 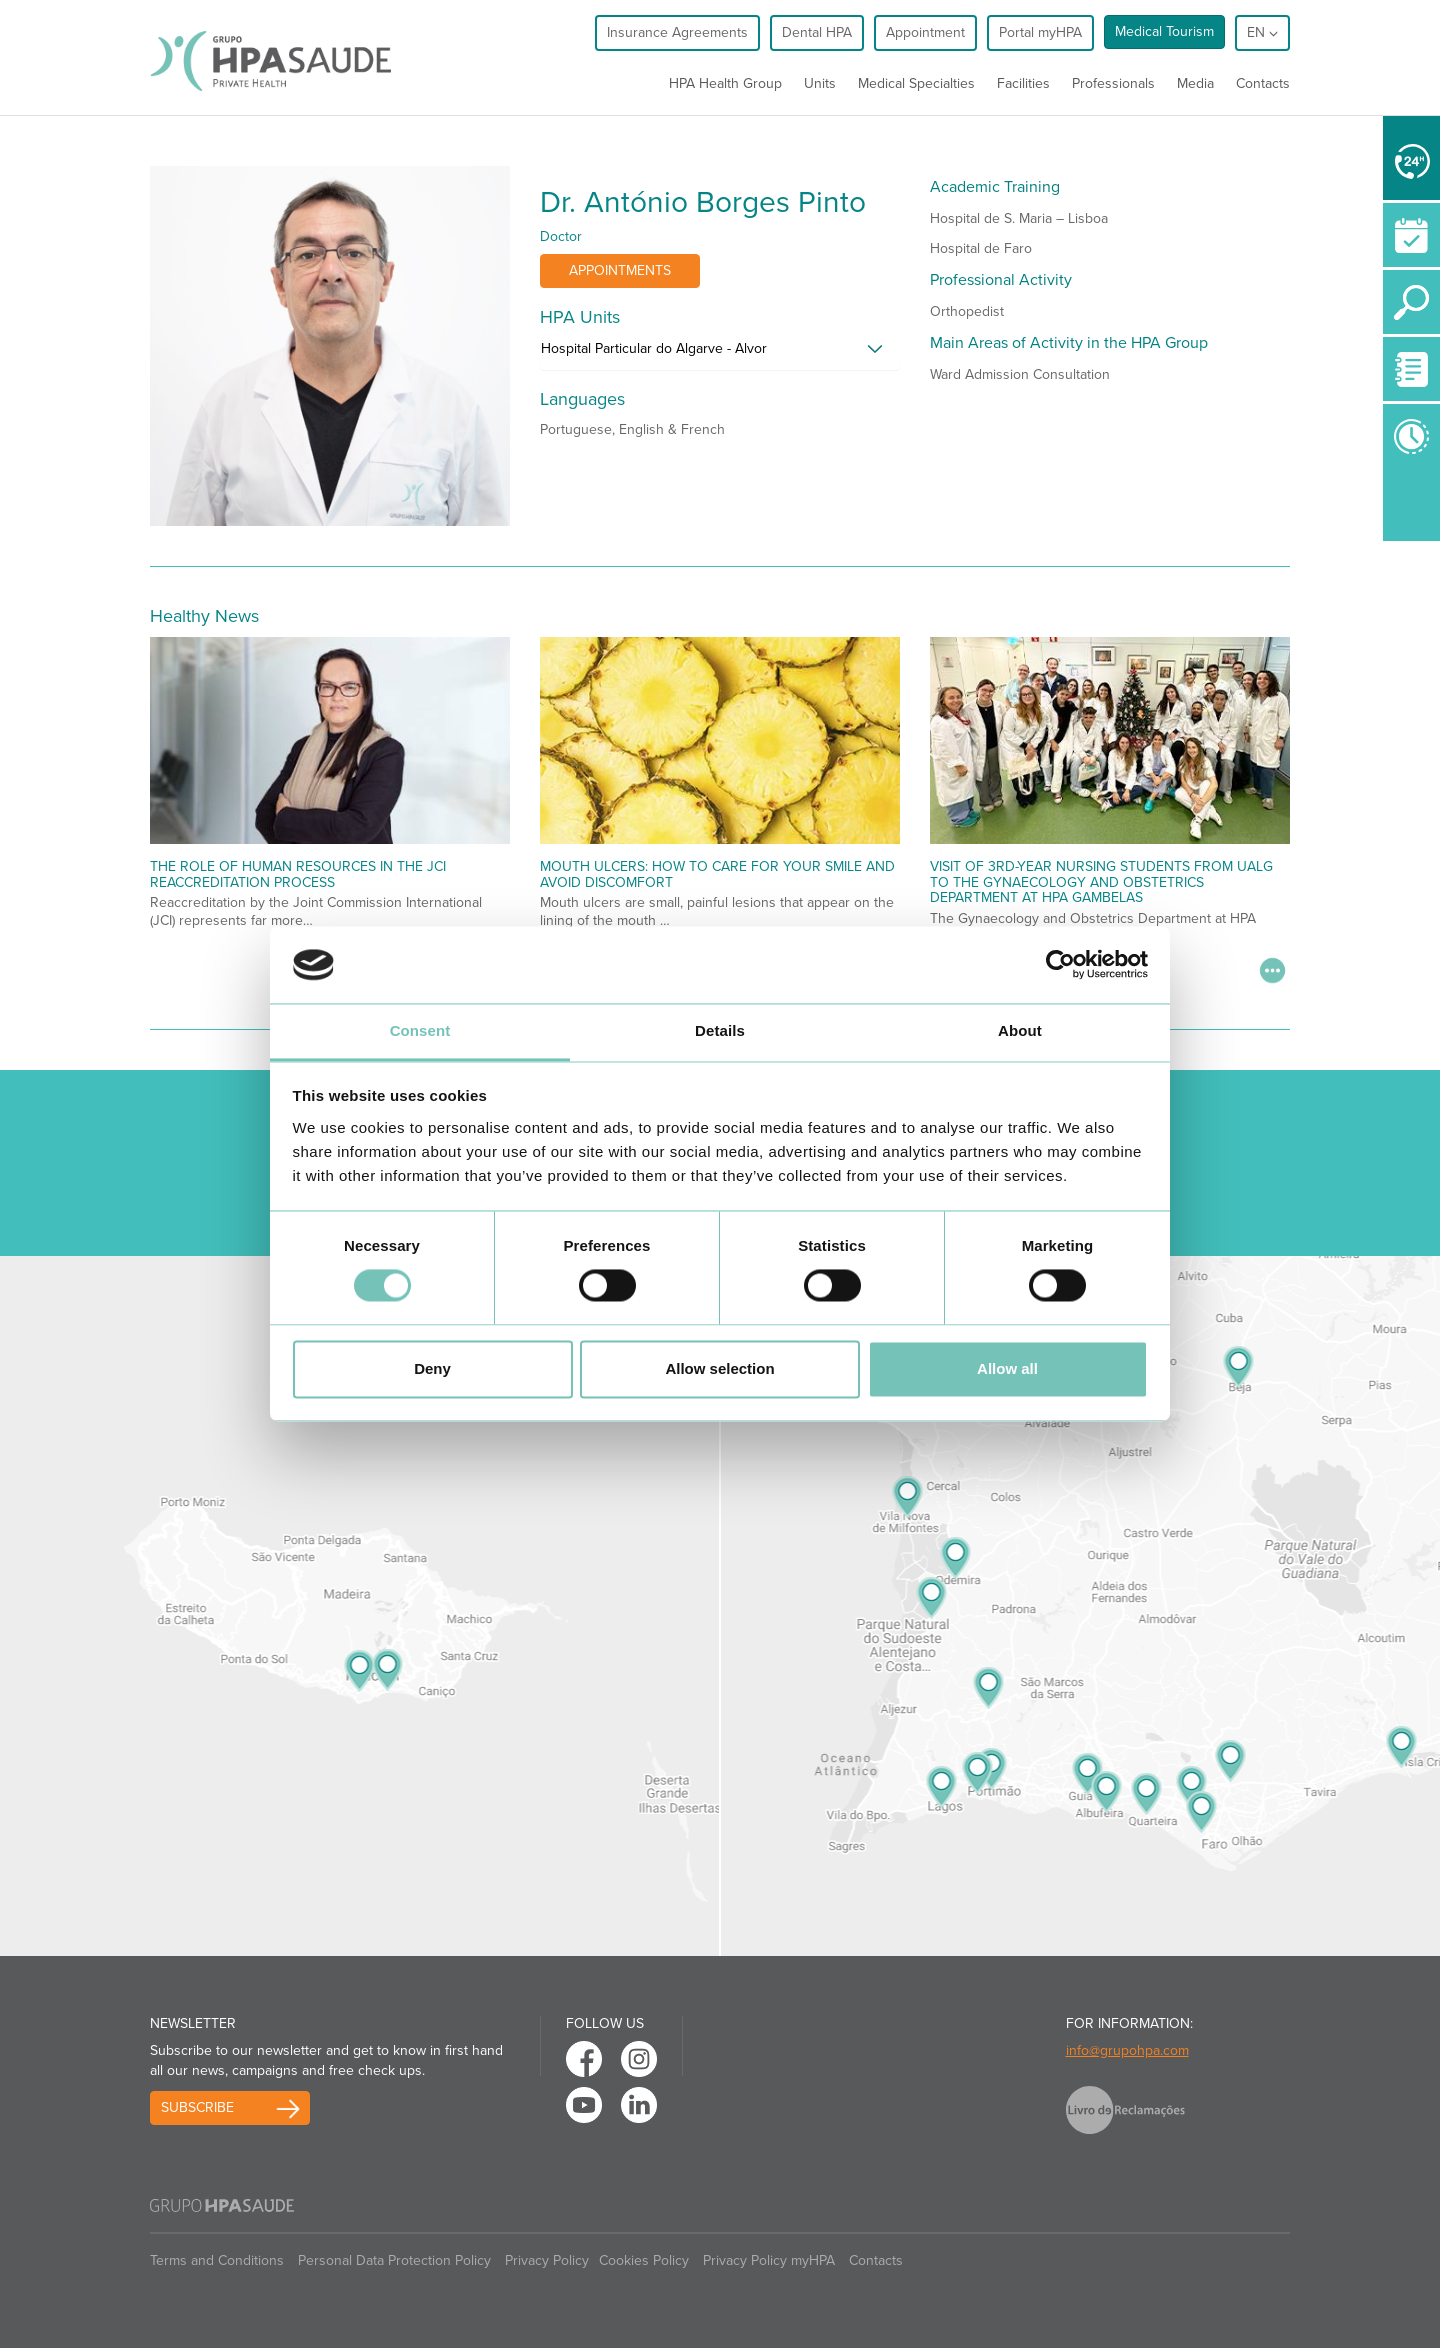 I want to click on Allow selection, so click(x=719, y=1368).